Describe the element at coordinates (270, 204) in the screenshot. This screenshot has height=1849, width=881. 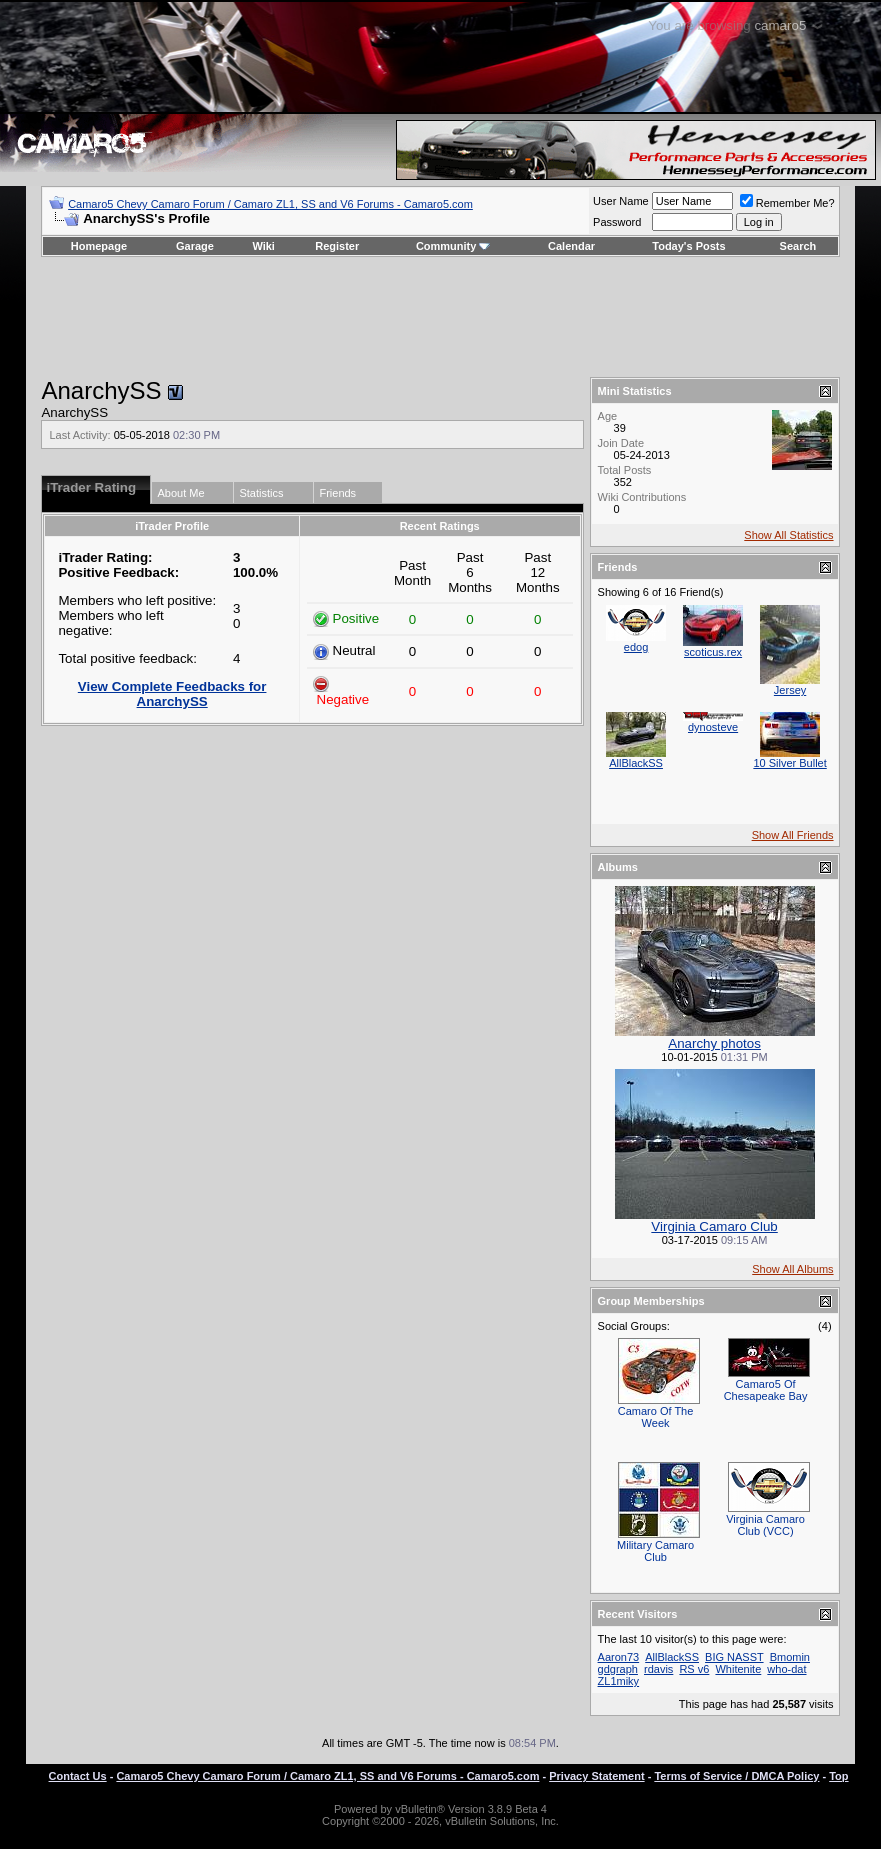
I see `Camaro5 Chevy Camaro Forum / Camaro ZL1, SS and V6 Forums - Camaro5.com` at that location.